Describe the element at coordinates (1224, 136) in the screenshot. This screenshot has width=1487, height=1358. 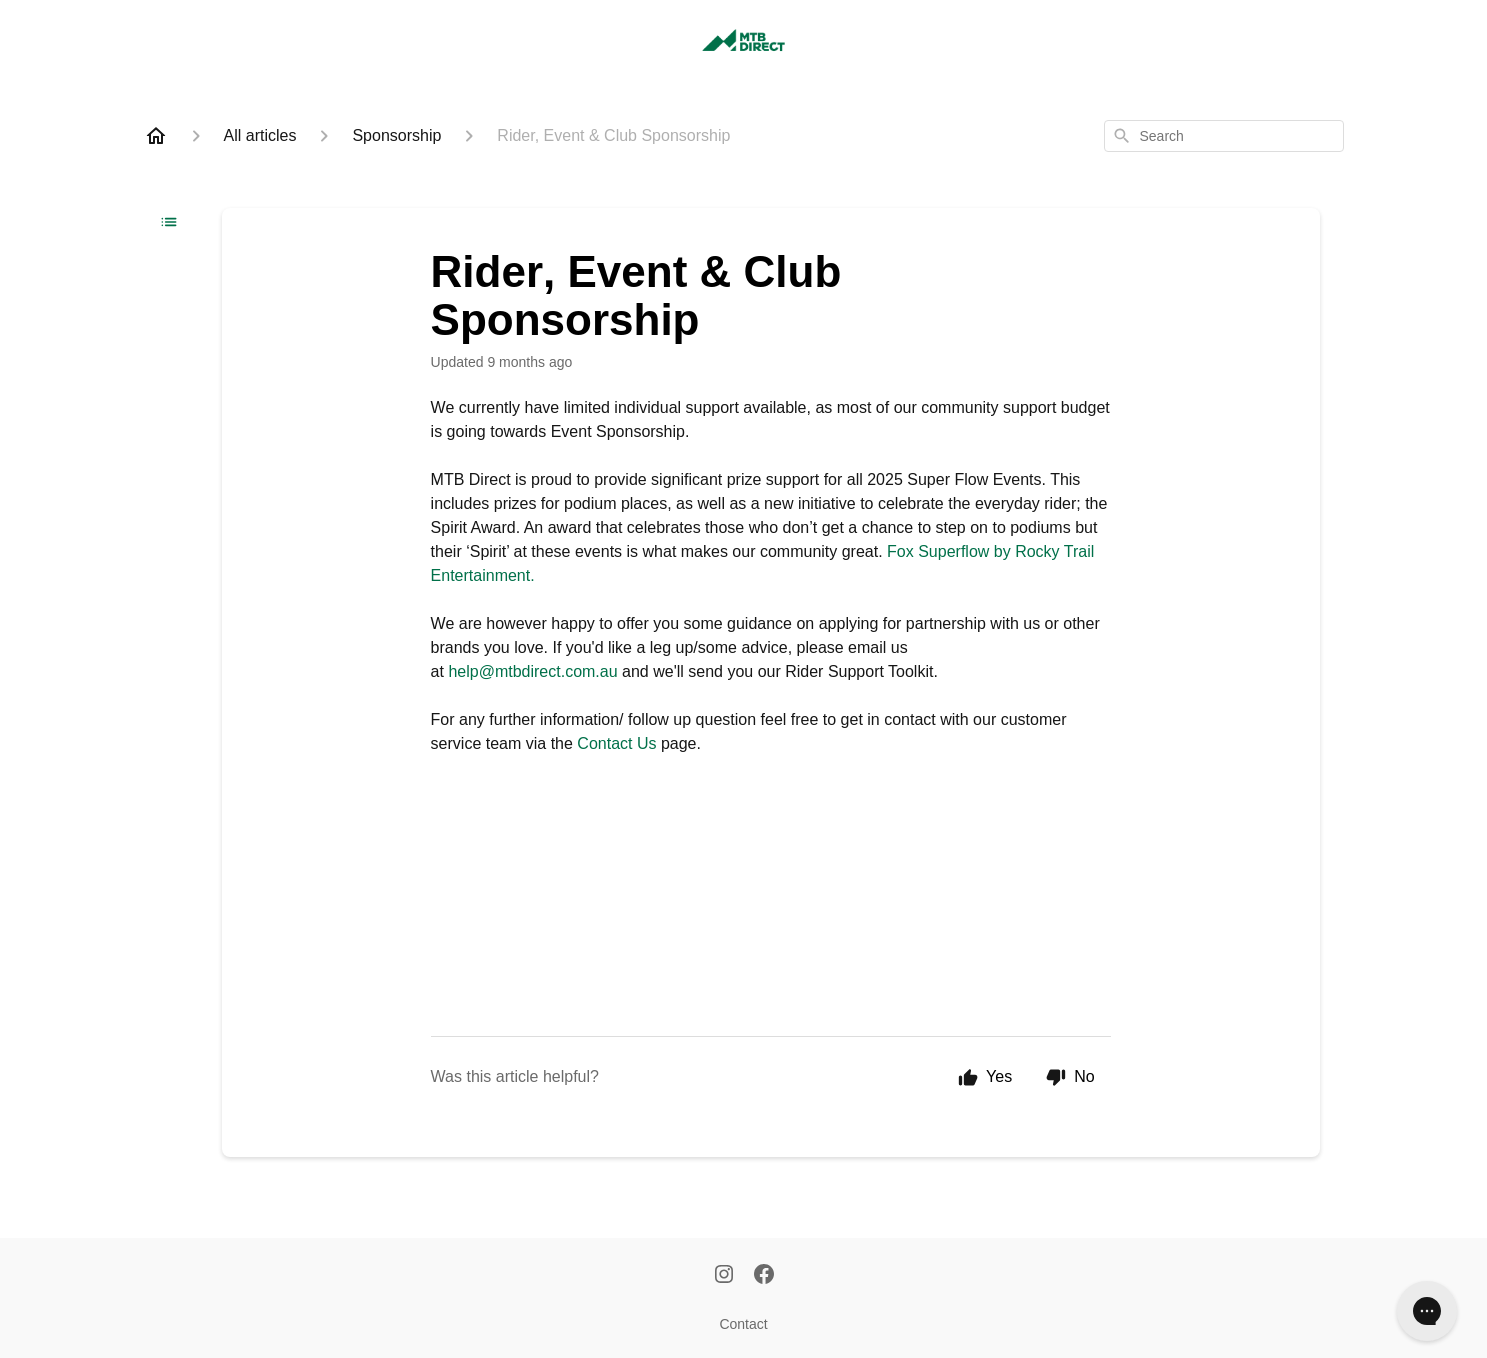
I see `[combobox]` at that location.